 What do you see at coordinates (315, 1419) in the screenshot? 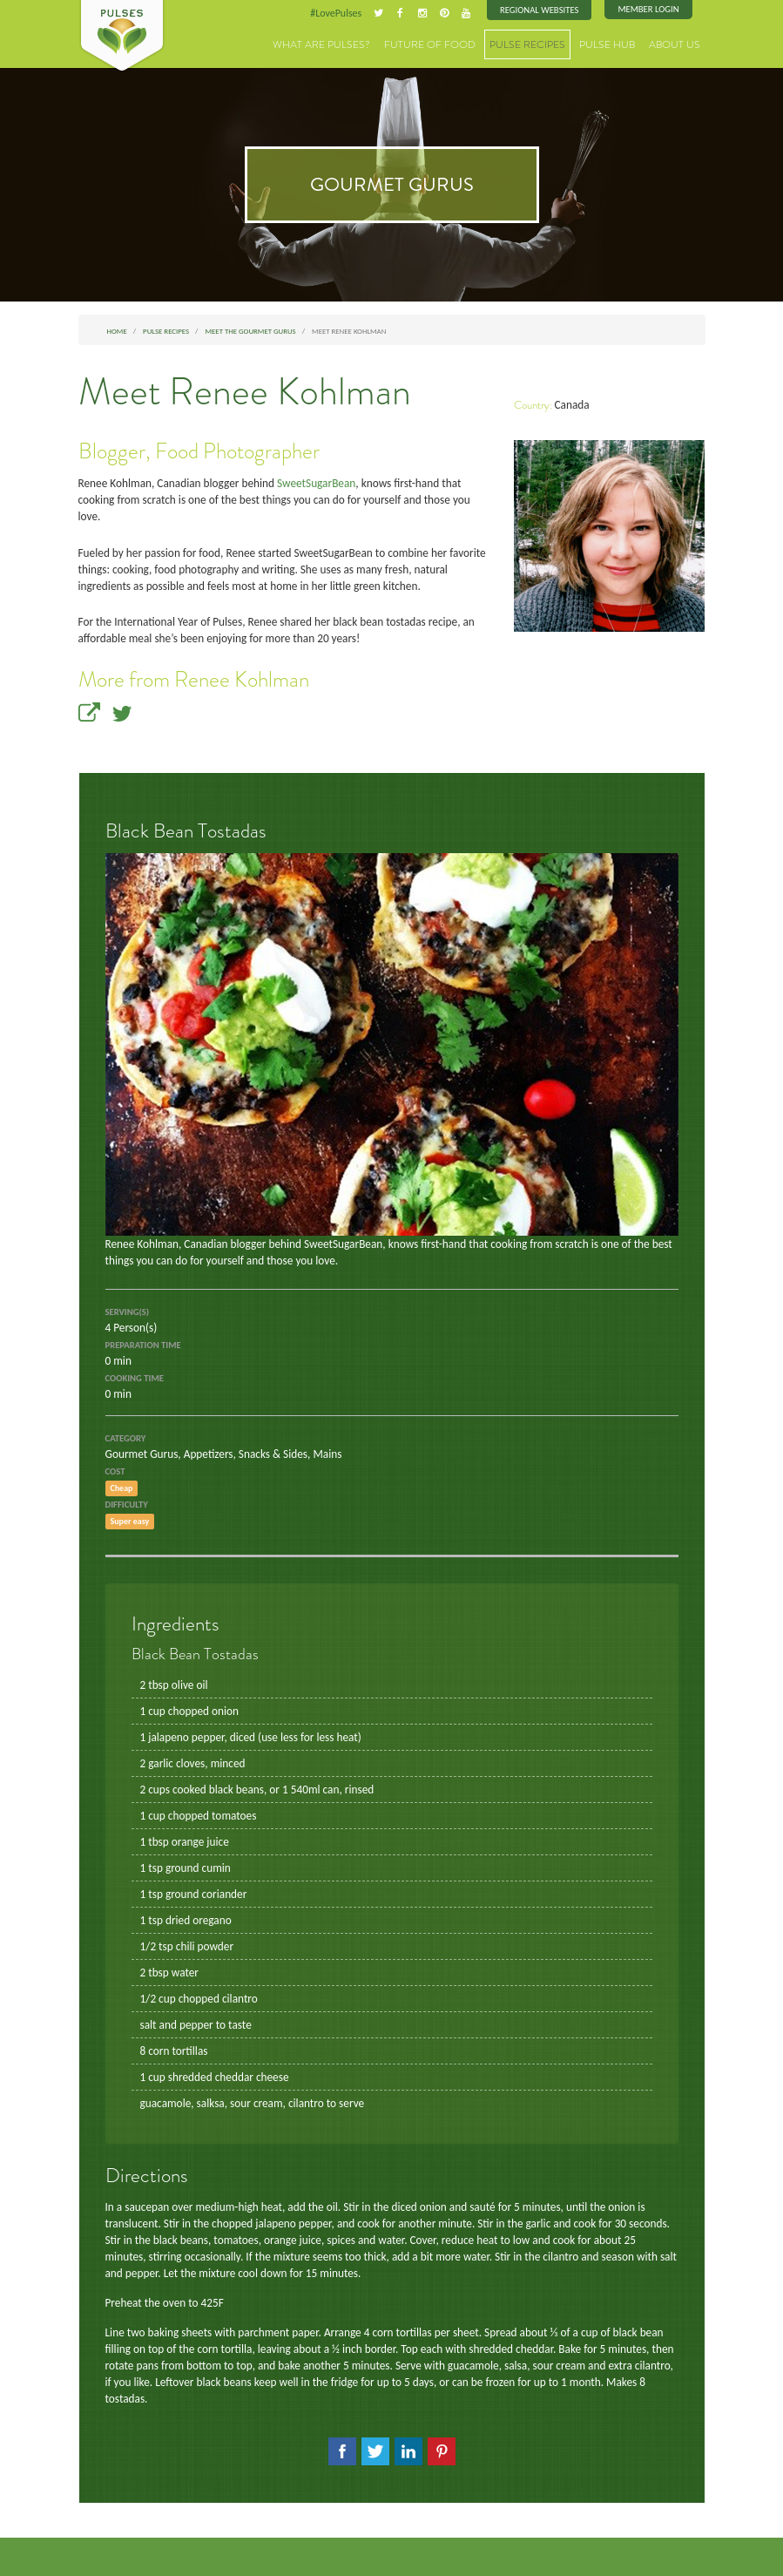
I see `Mains` at bounding box center [315, 1419].